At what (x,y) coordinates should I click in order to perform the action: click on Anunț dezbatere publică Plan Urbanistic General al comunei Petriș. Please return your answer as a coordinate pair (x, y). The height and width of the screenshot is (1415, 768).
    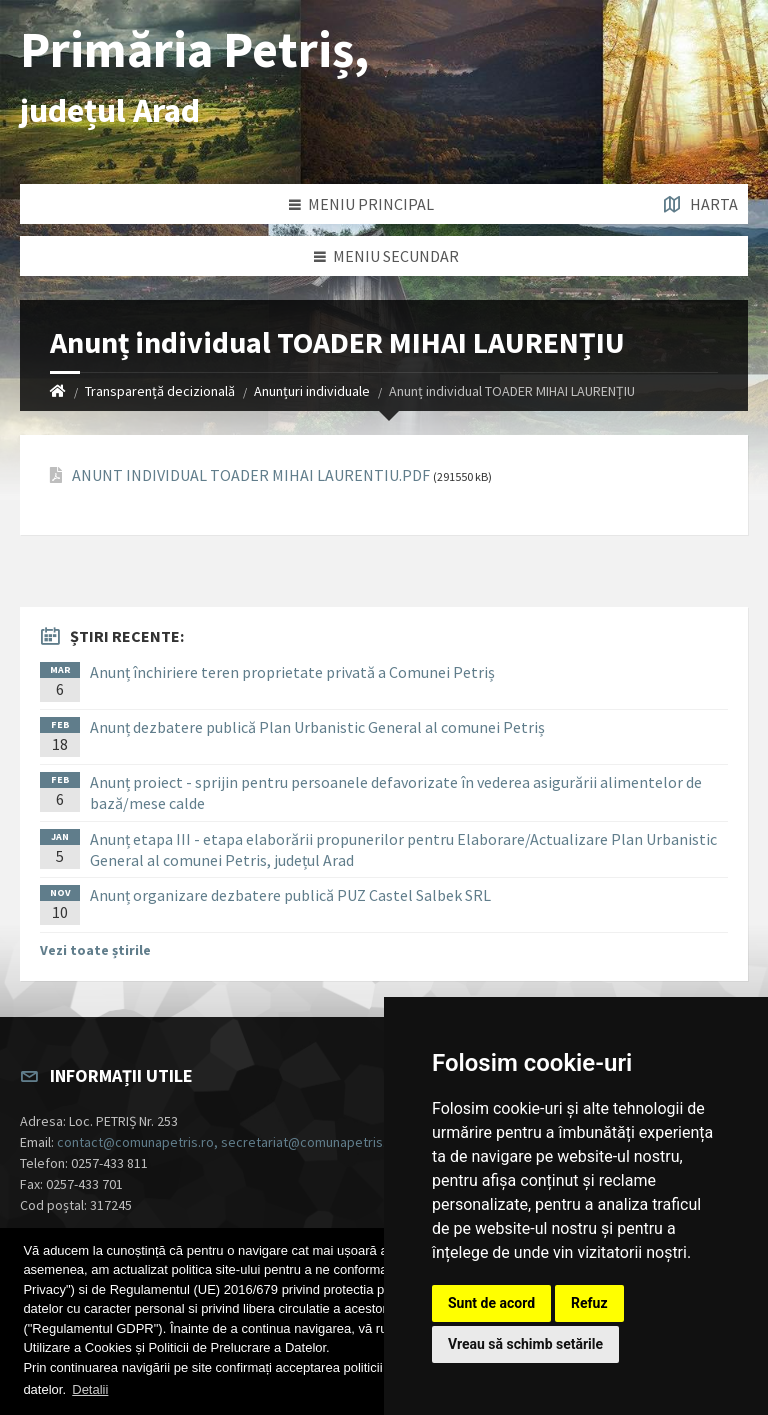
    Looking at the image, I should click on (317, 727).